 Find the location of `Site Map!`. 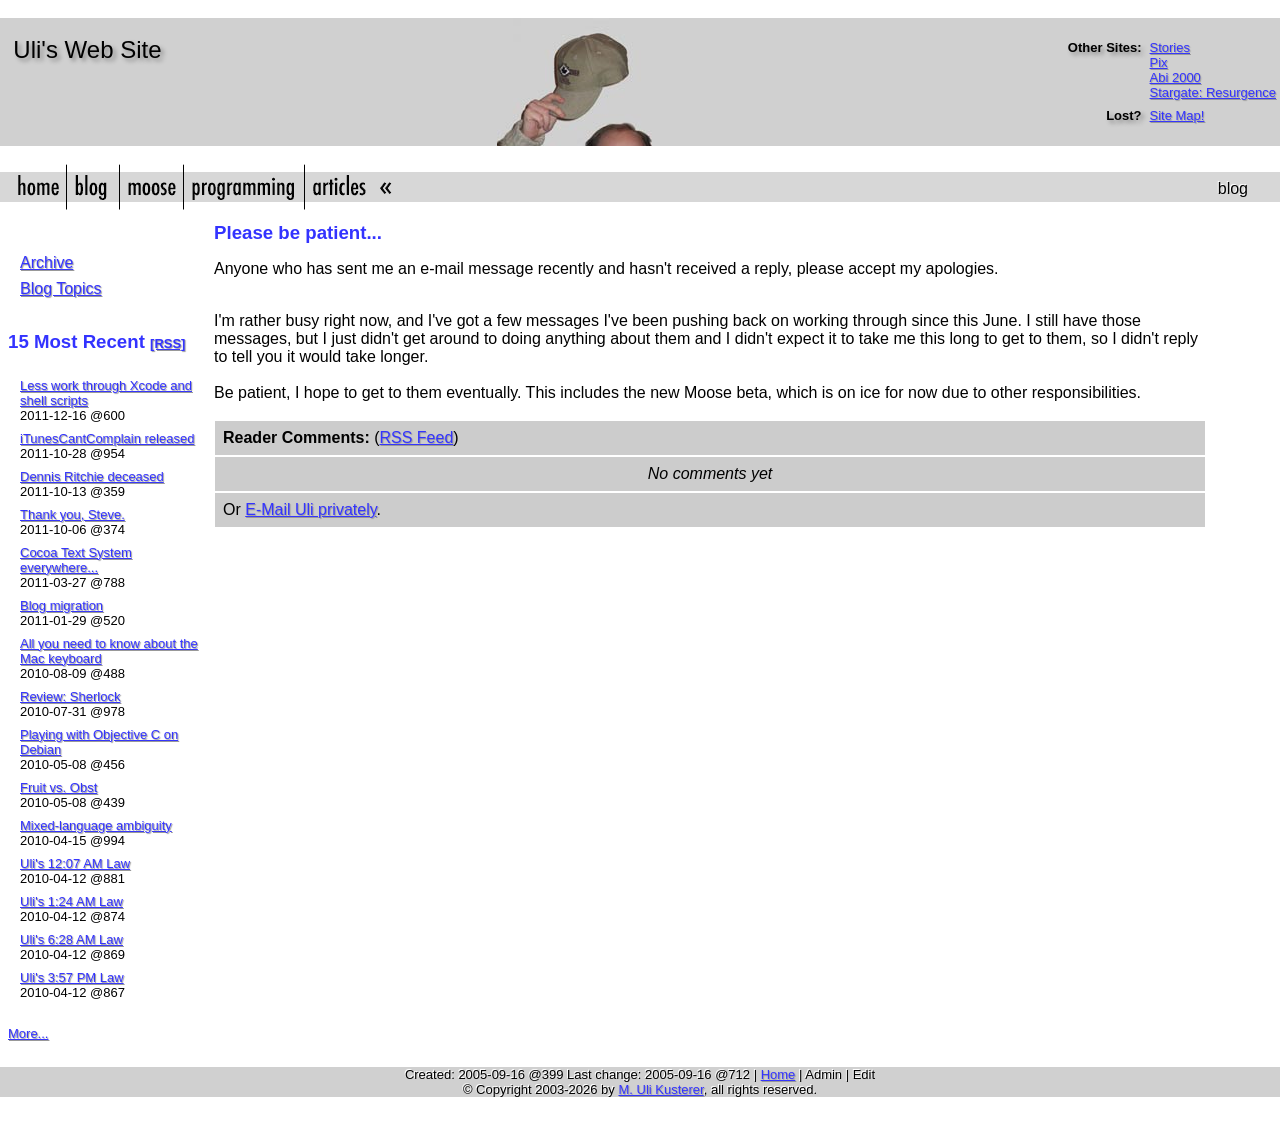

Site Map! is located at coordinates (1177, 115).